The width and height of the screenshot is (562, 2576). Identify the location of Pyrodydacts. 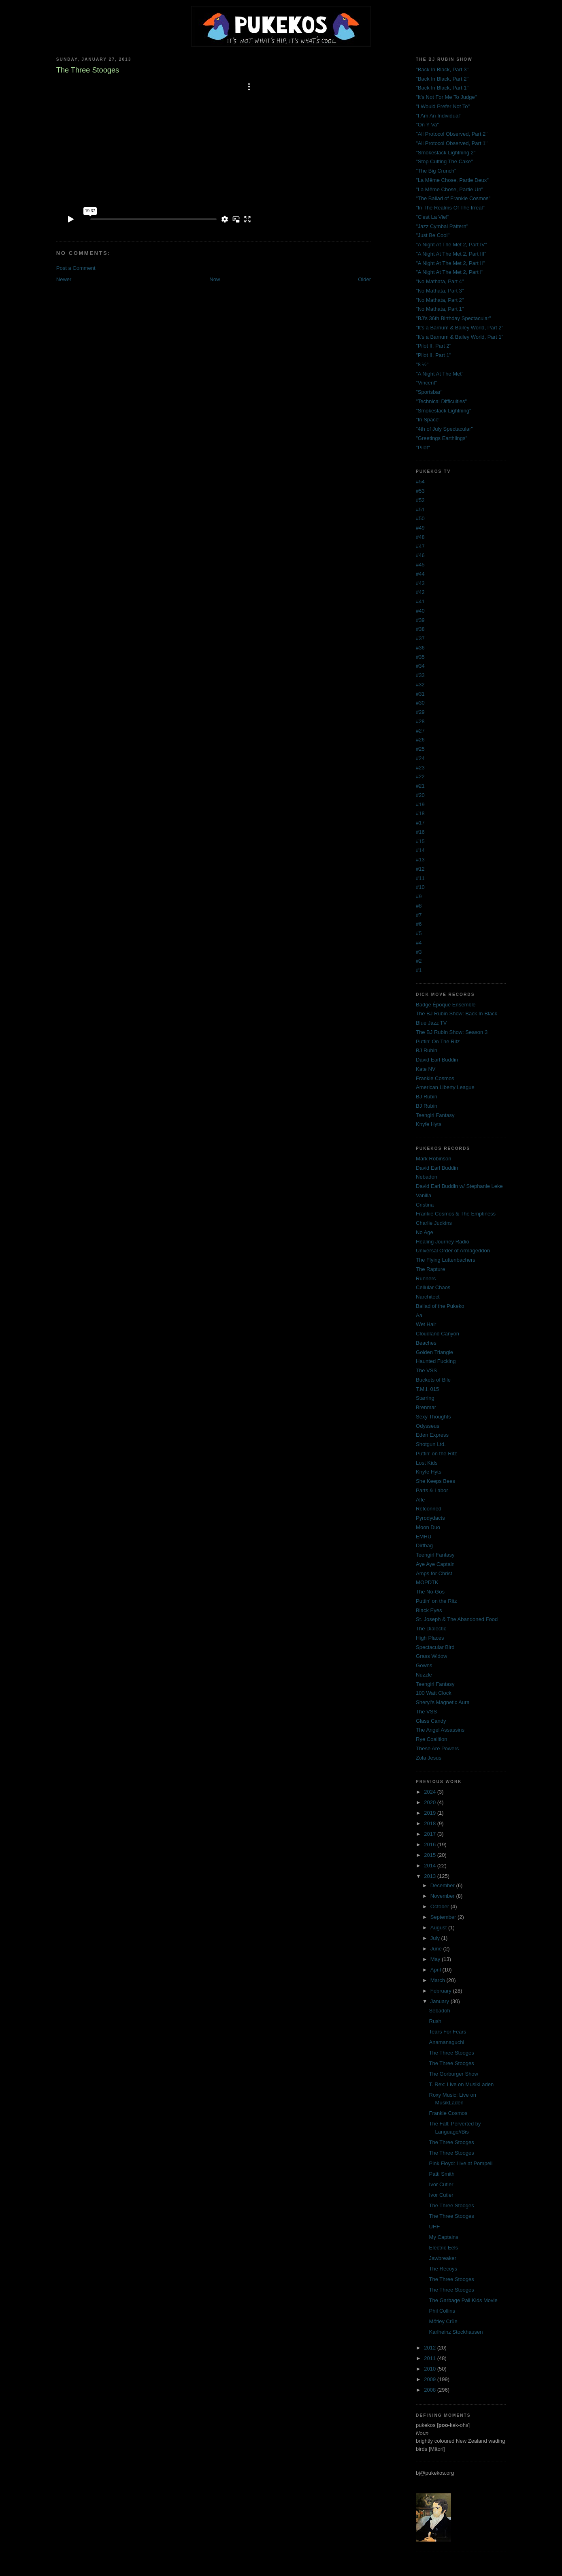
(430, 1518).